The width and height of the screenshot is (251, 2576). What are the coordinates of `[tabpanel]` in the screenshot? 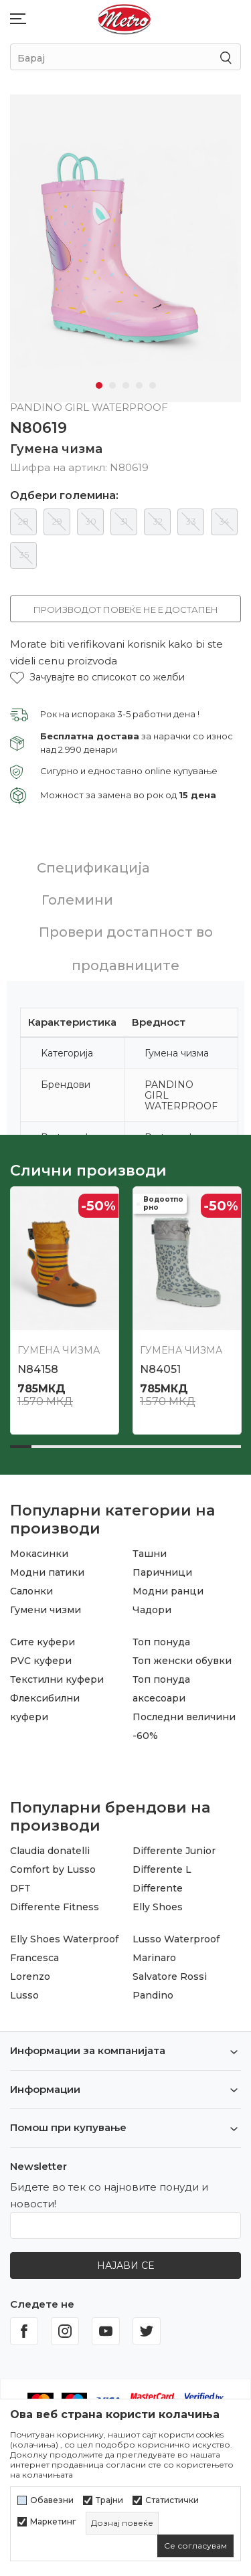 It's located at (125, 248).